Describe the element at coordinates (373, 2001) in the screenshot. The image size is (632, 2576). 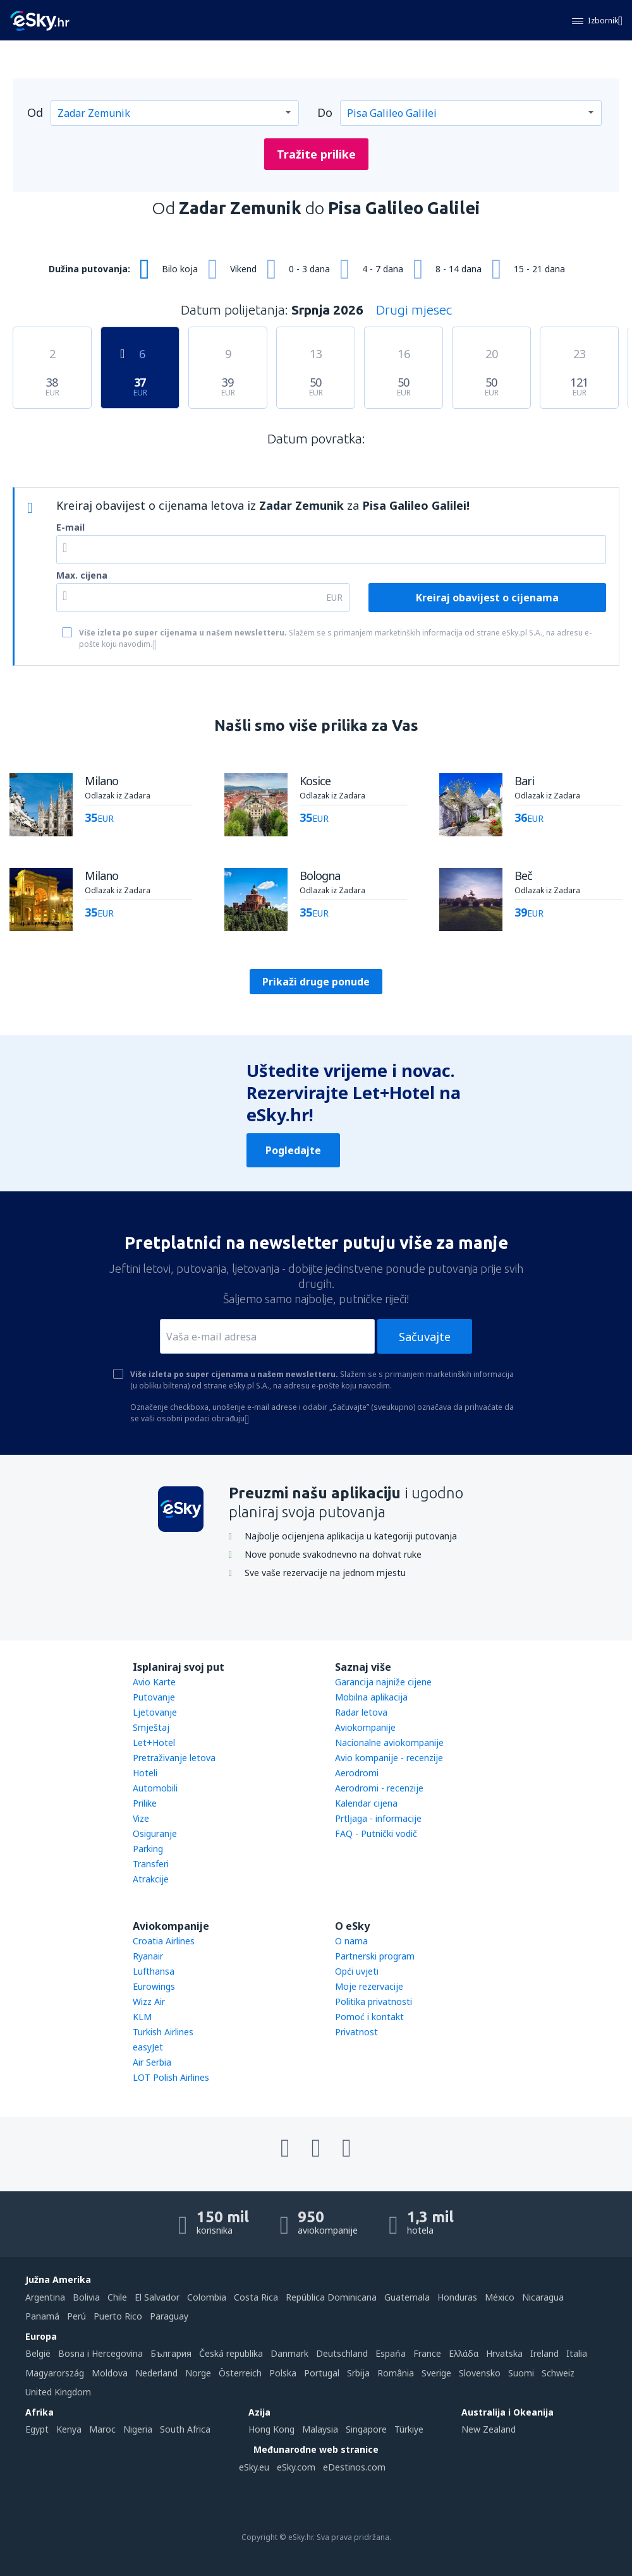
I see `Politika privatnosti` at that location.